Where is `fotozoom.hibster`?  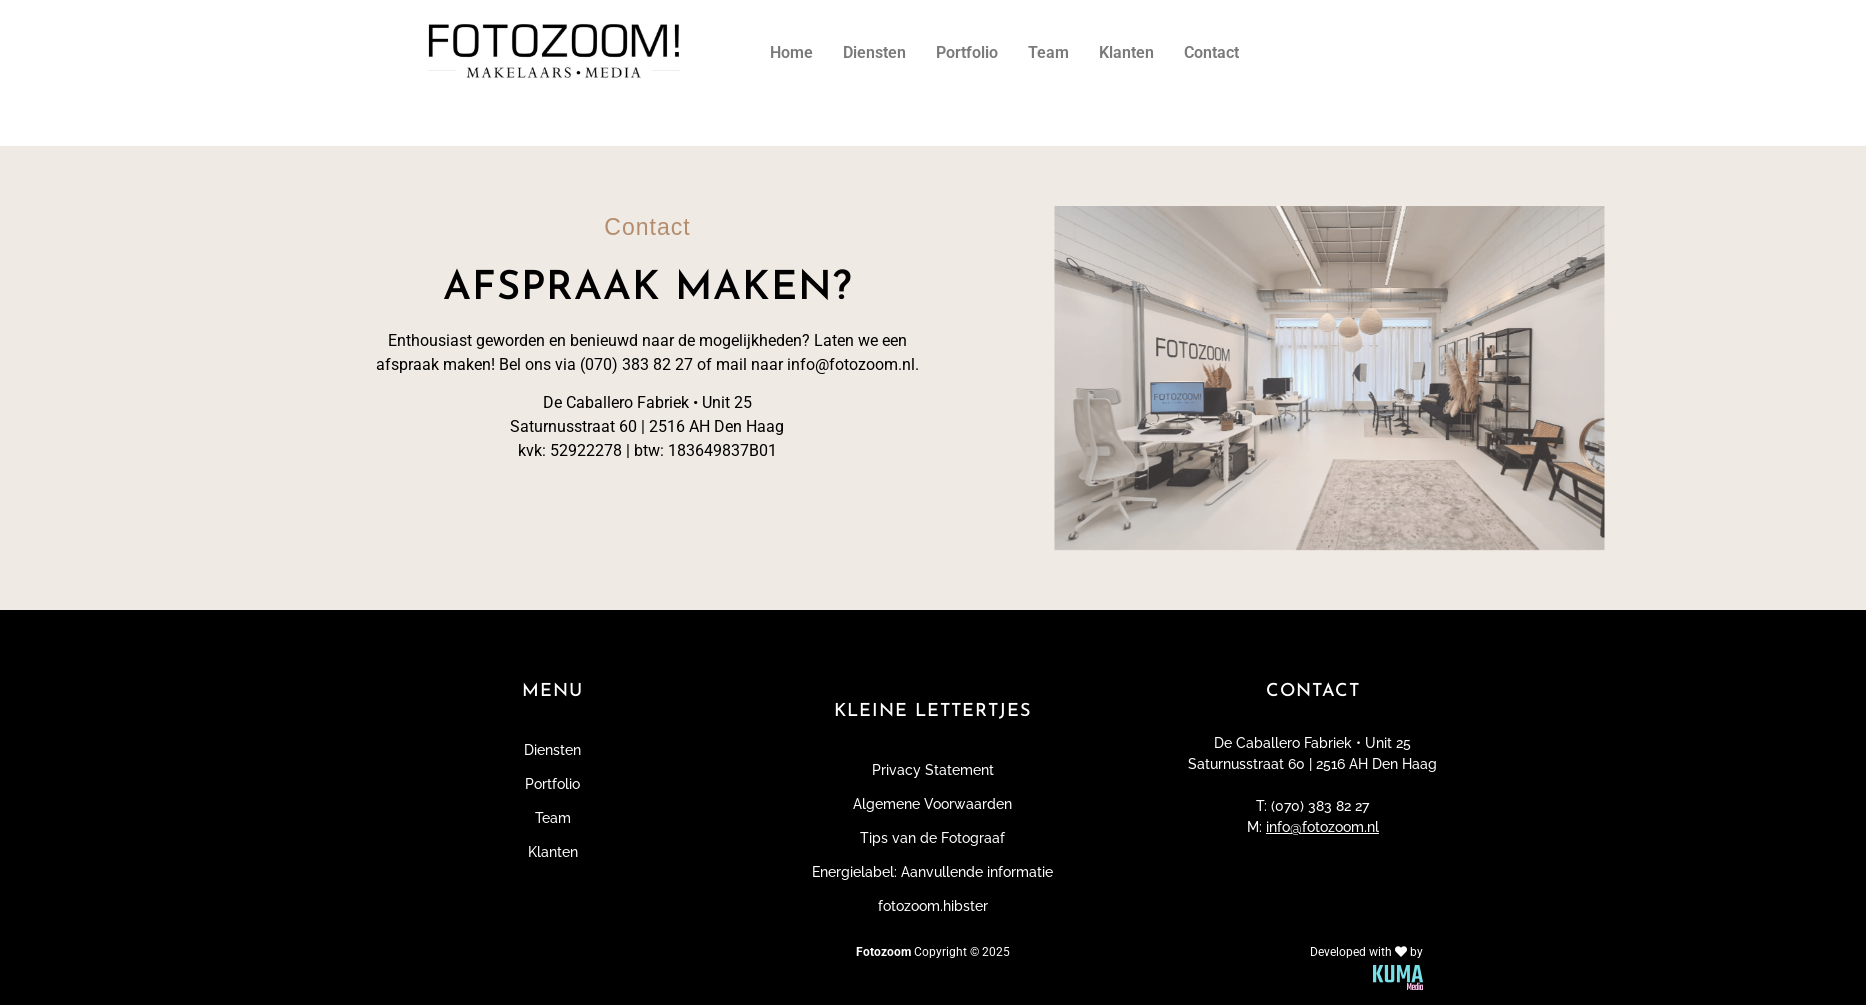 fotozoom.hibster is located at coordinates (933, 906).